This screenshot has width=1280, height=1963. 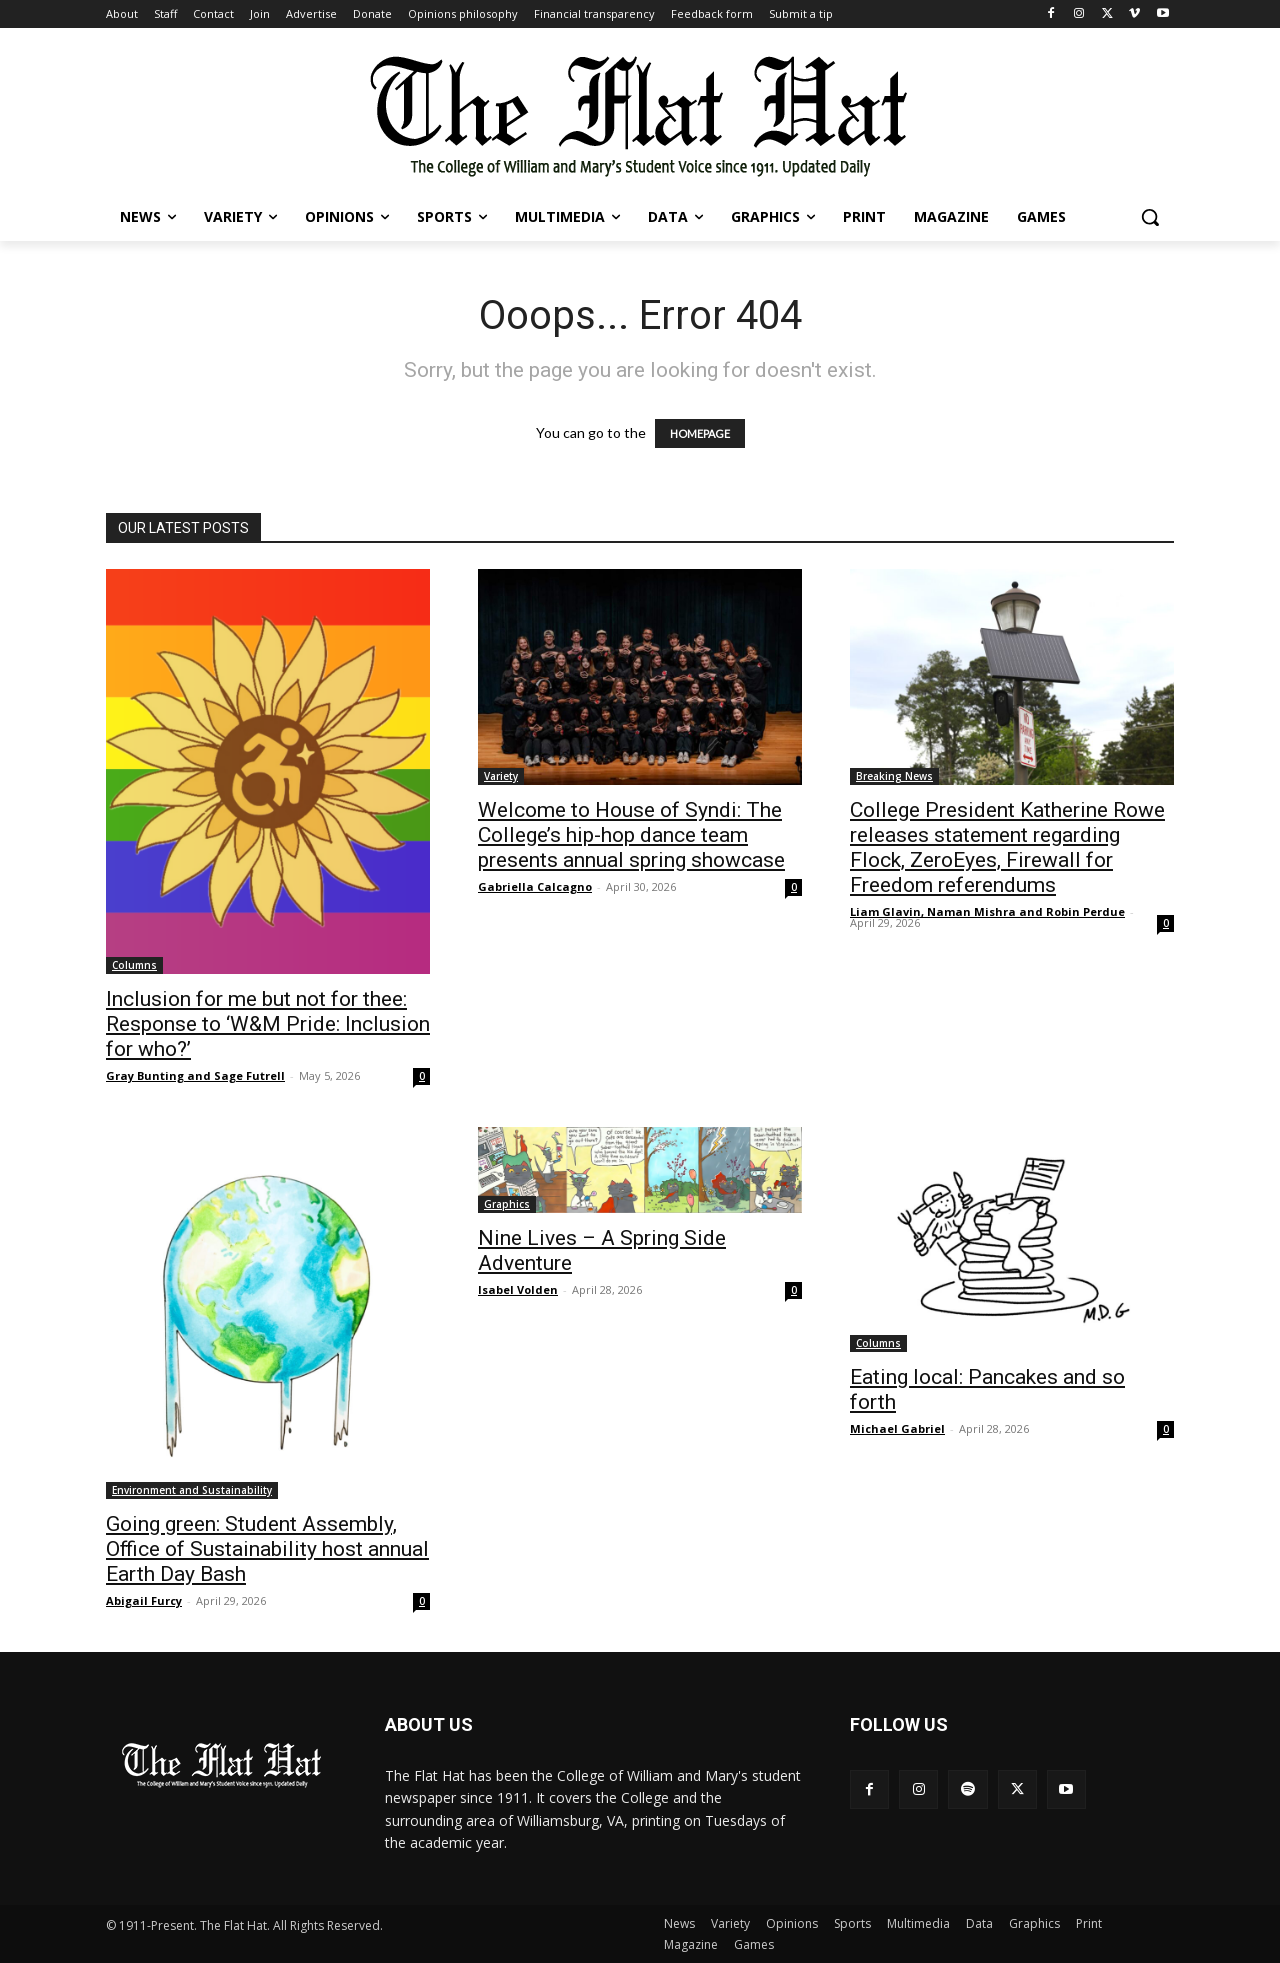 I want to click on Michael Gabriel, so click(x=897, y=1428).